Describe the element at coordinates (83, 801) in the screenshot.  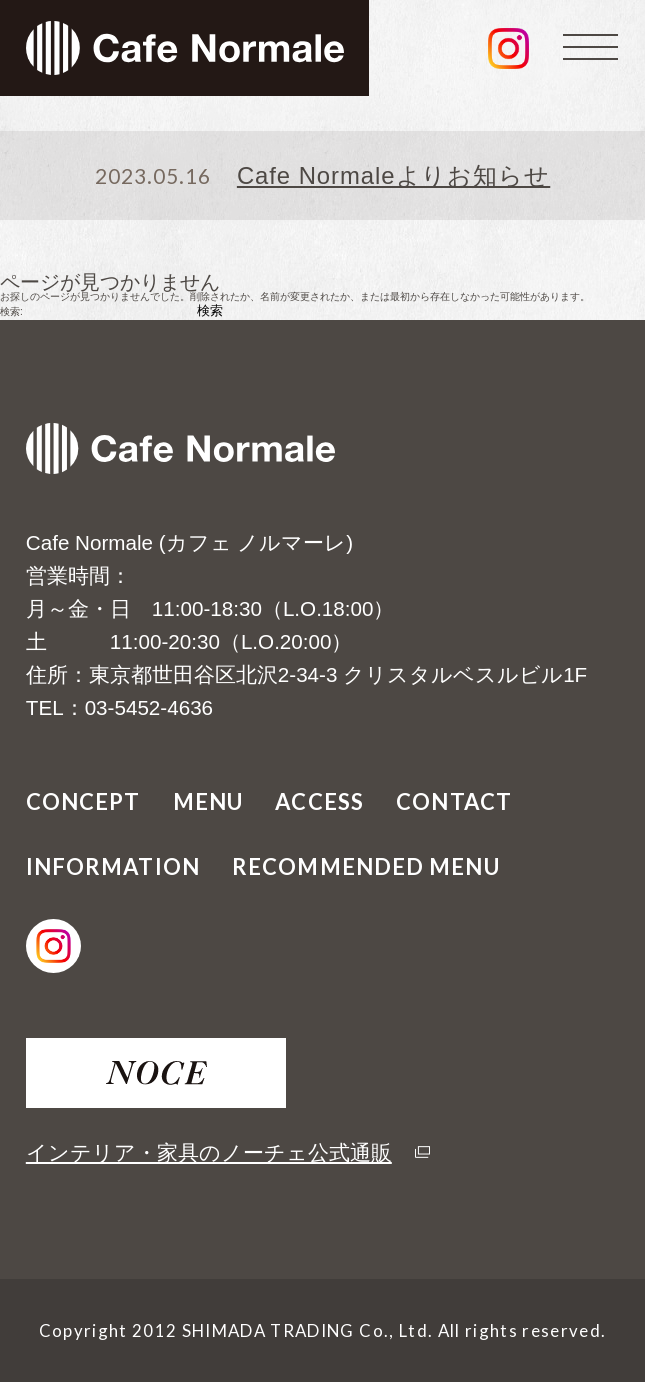
I see `CONCEPT` at that location.